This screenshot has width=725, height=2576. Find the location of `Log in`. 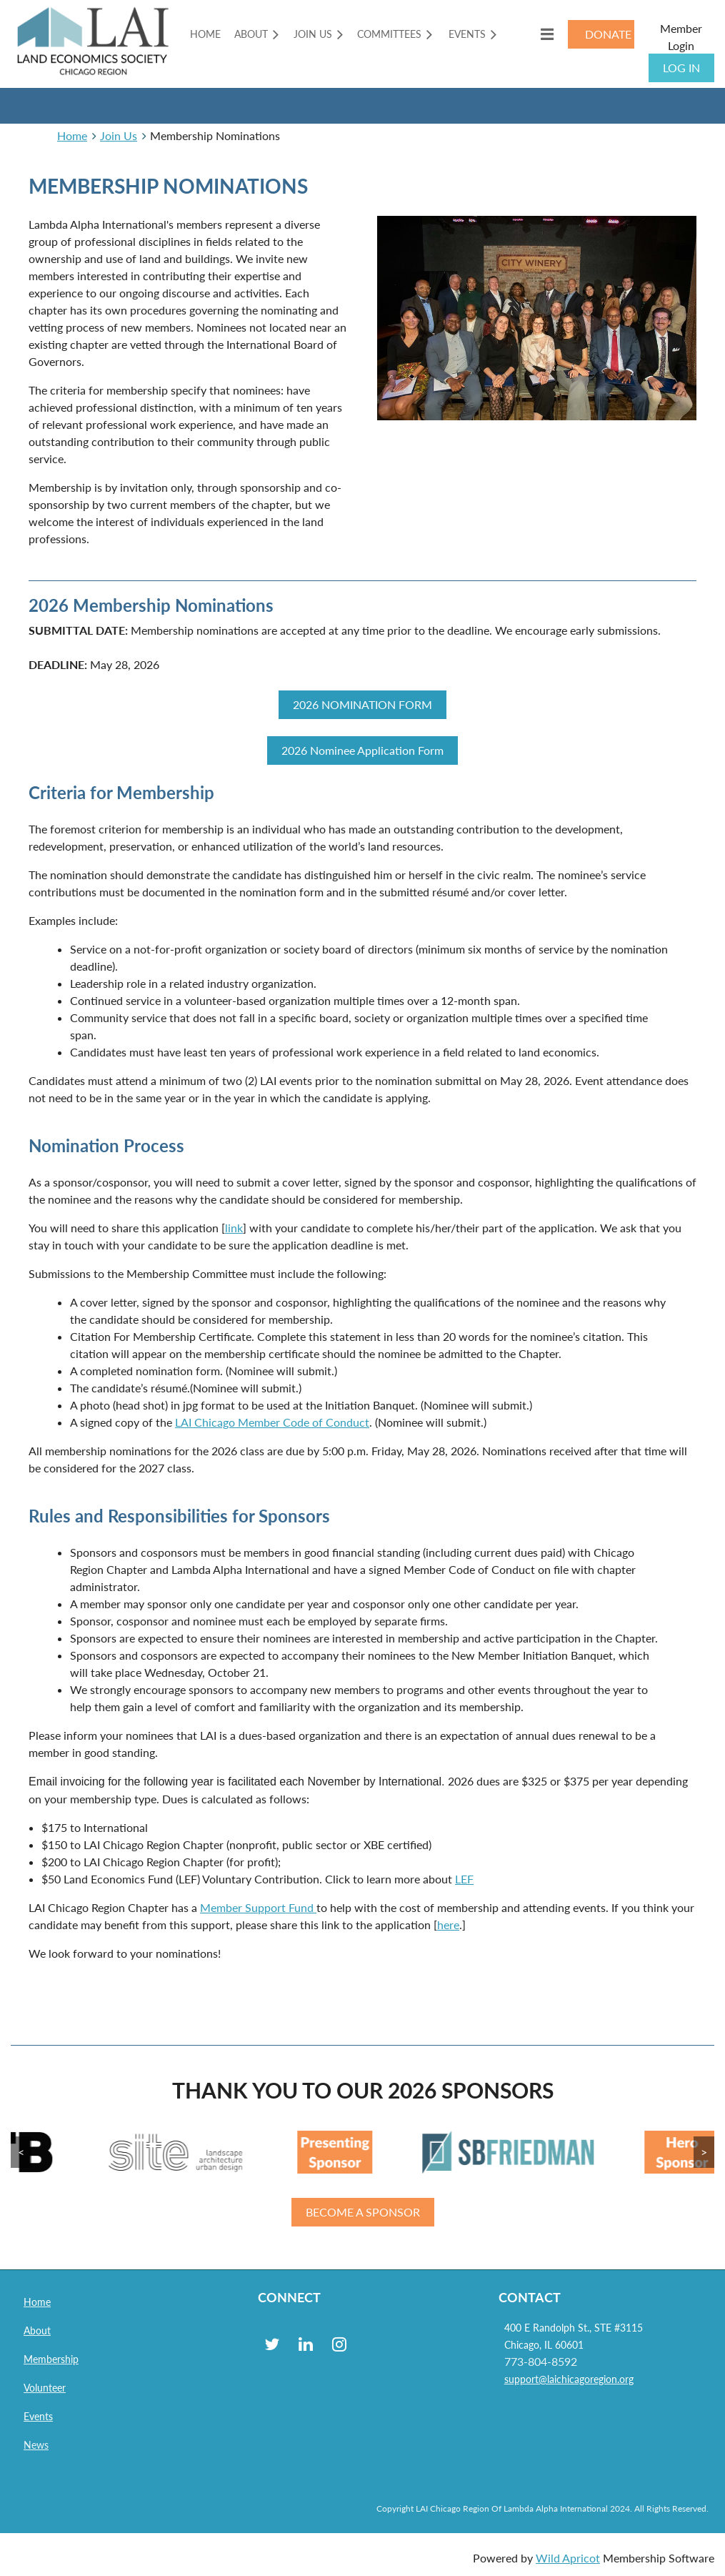

Log in is located at coordinates (681, 67).